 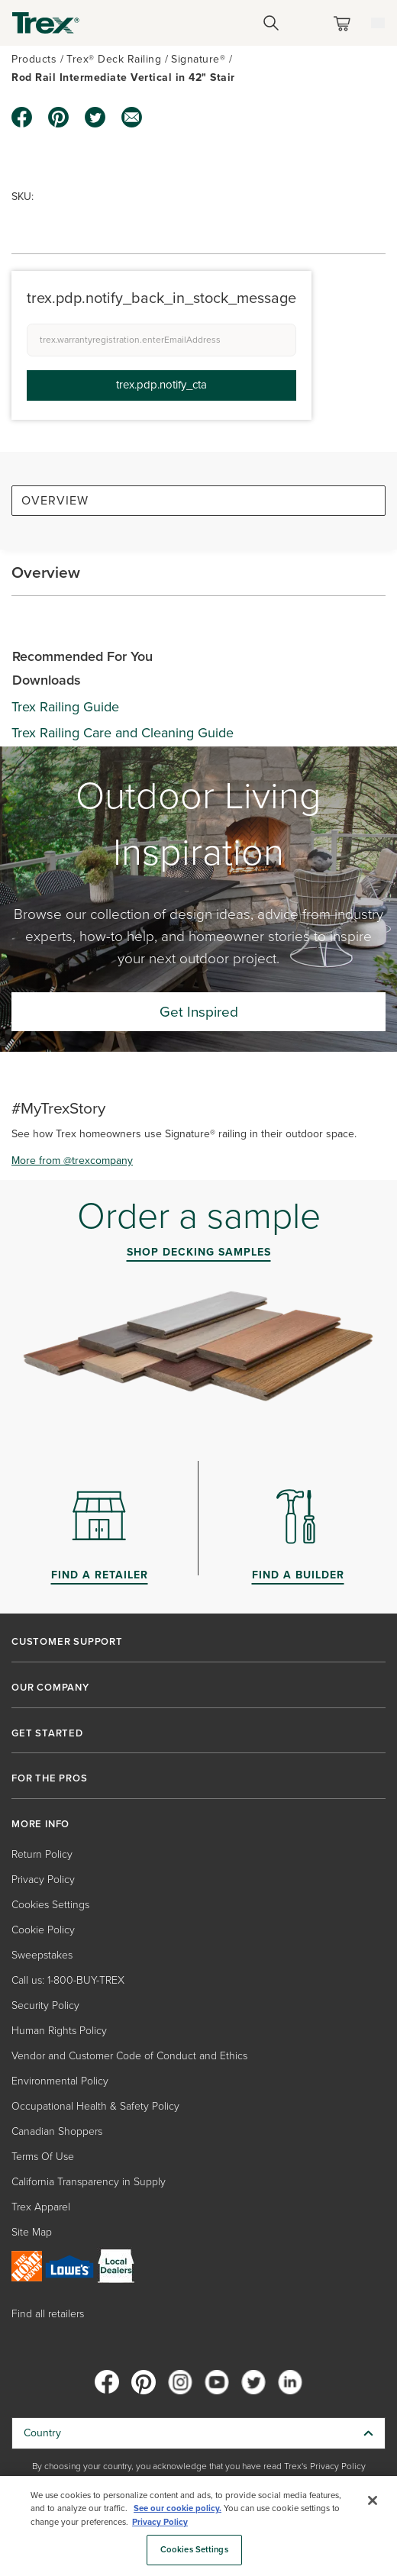 I want to click on trex.pdp.notify_cta, so click(x=161, y=384).